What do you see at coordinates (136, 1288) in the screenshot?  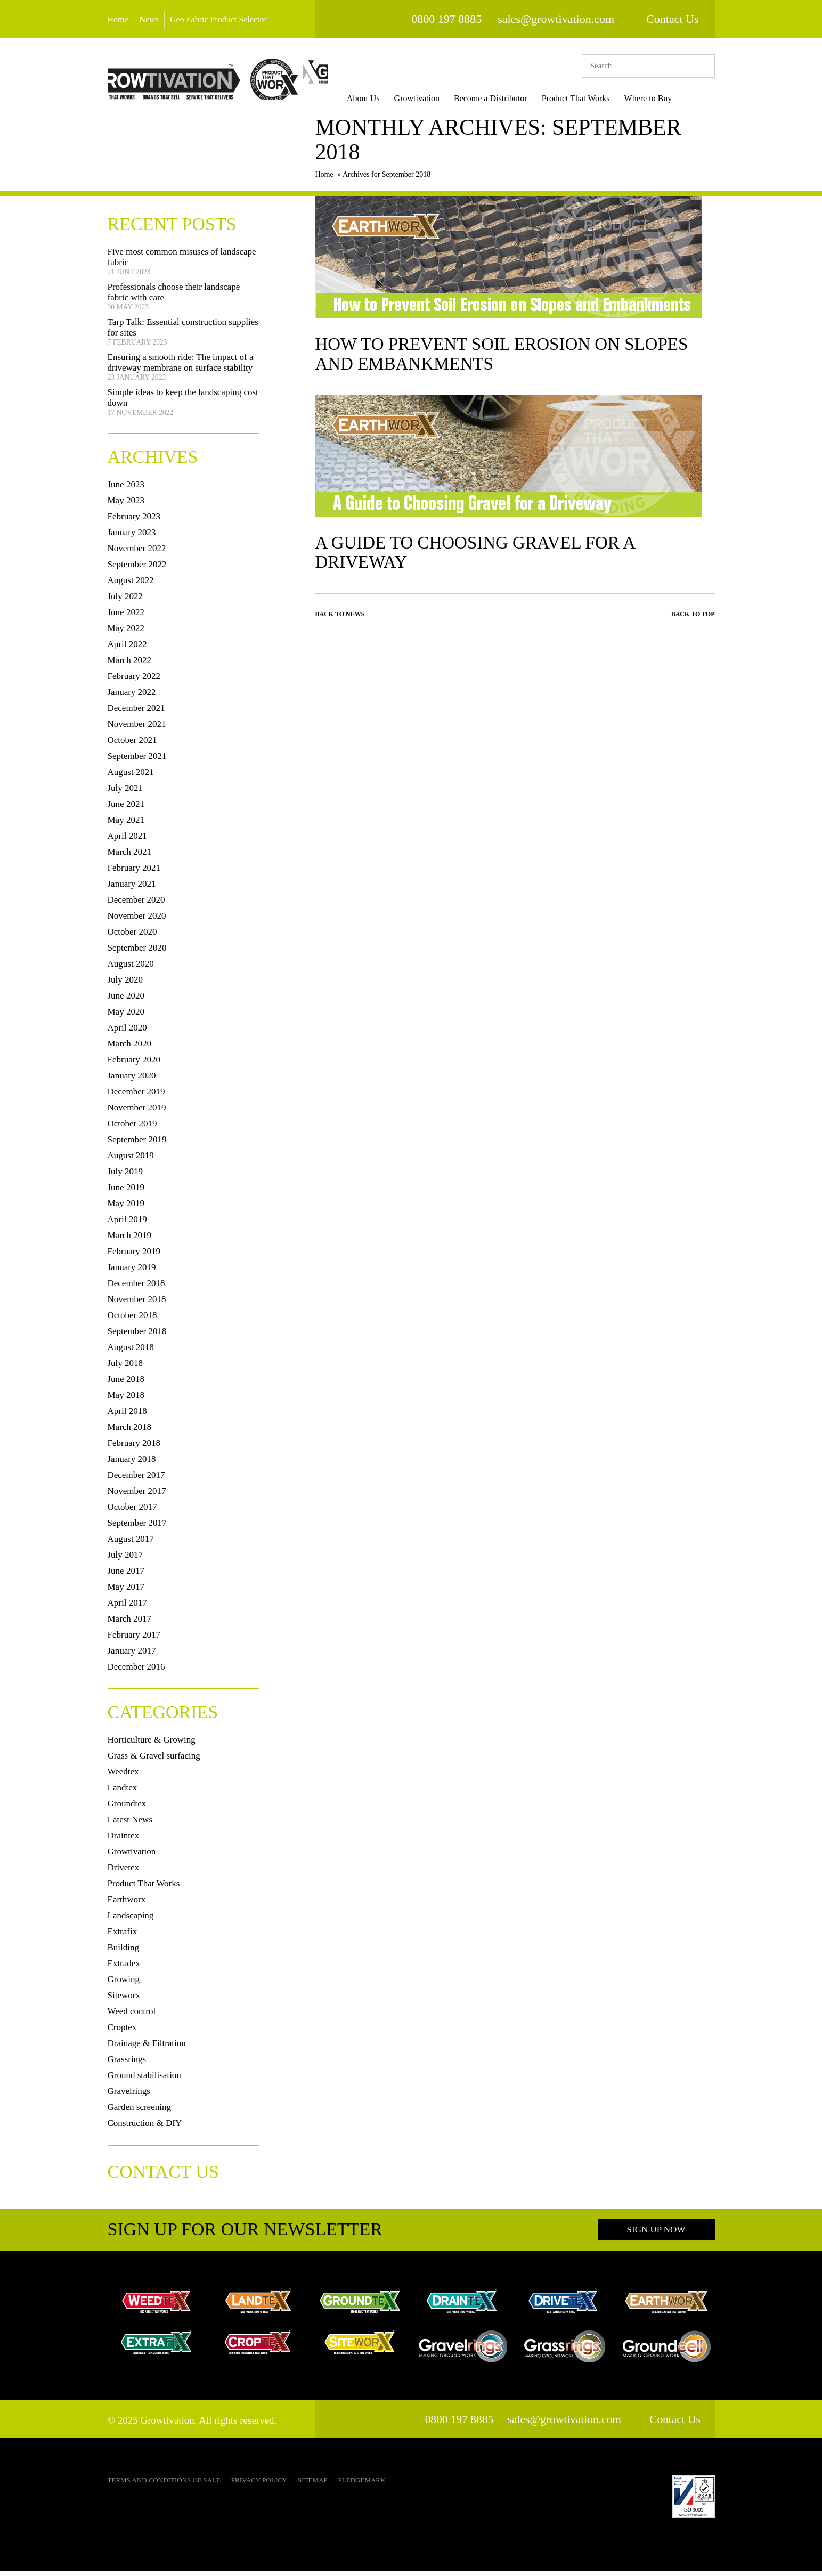 I see `December 2018` at bounding box center [136, 1288].